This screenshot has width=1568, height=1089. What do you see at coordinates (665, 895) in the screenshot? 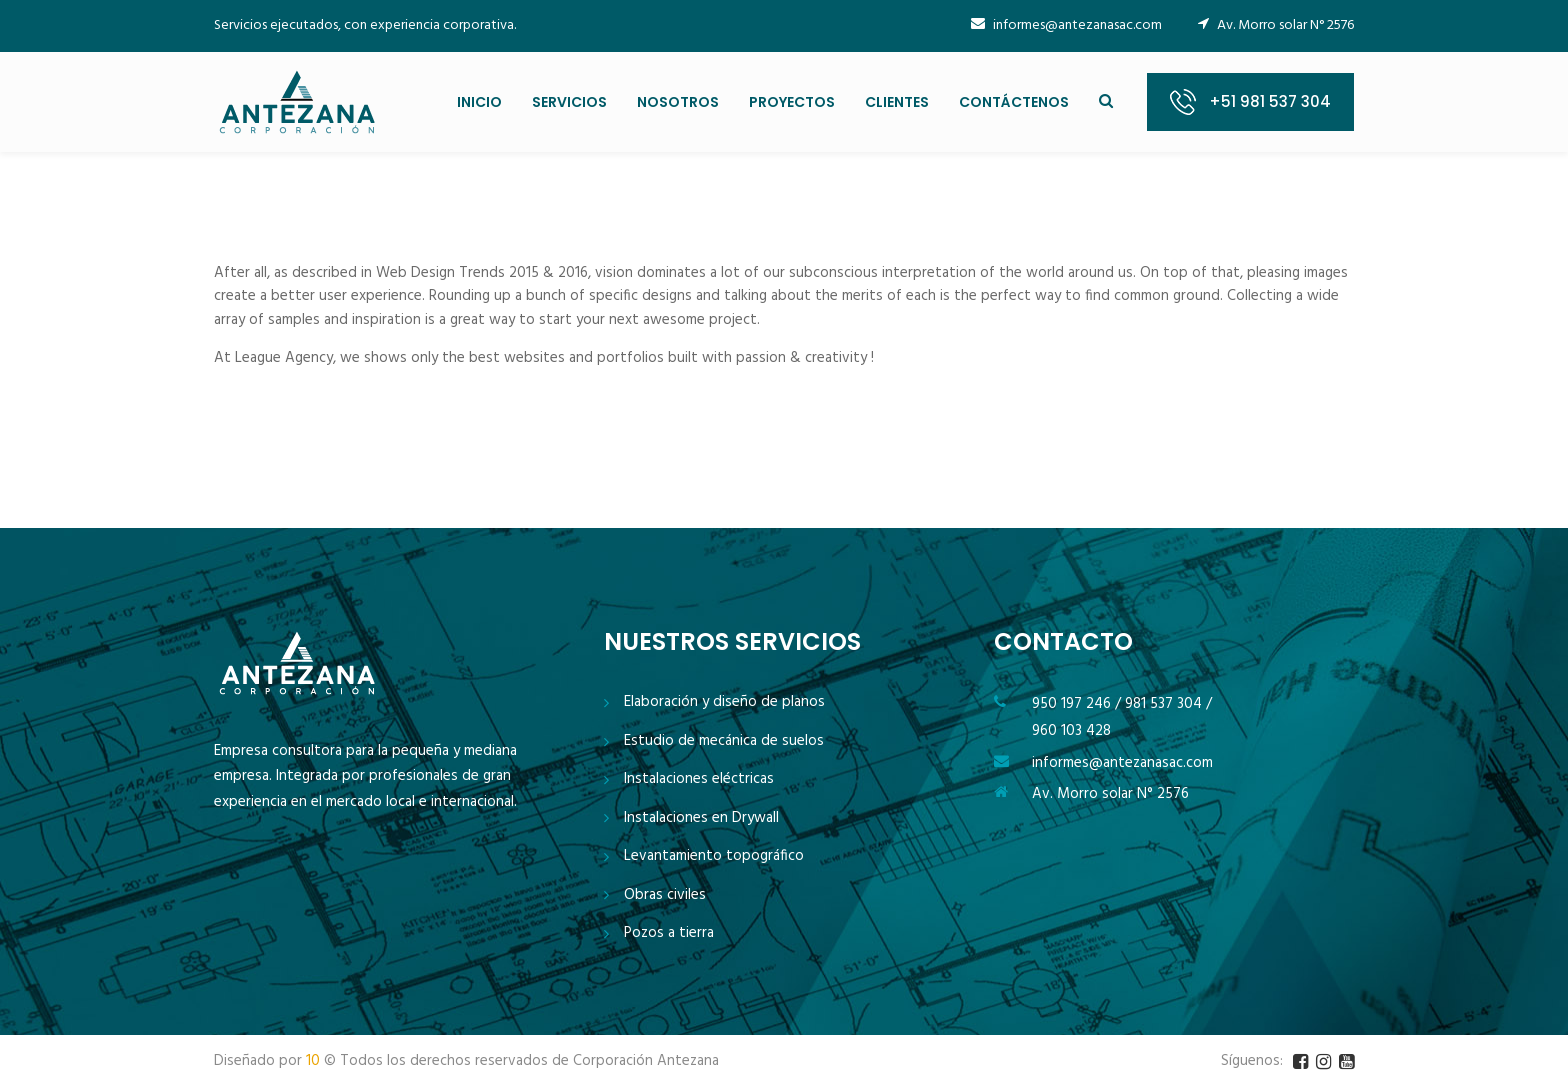
I see `Obras civiles` at bounding box center [665, 895].